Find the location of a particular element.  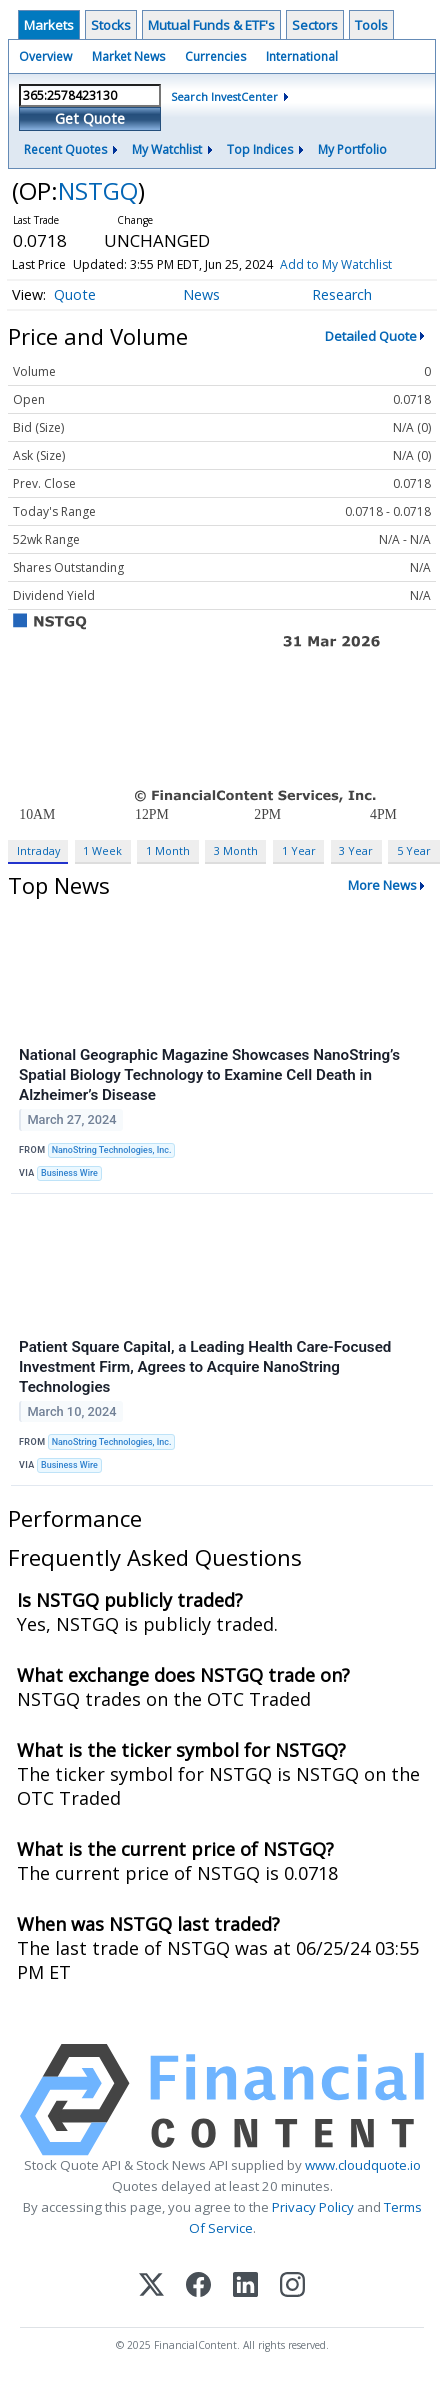

www.cloudquote.io is located at coordinates (363, 2165).